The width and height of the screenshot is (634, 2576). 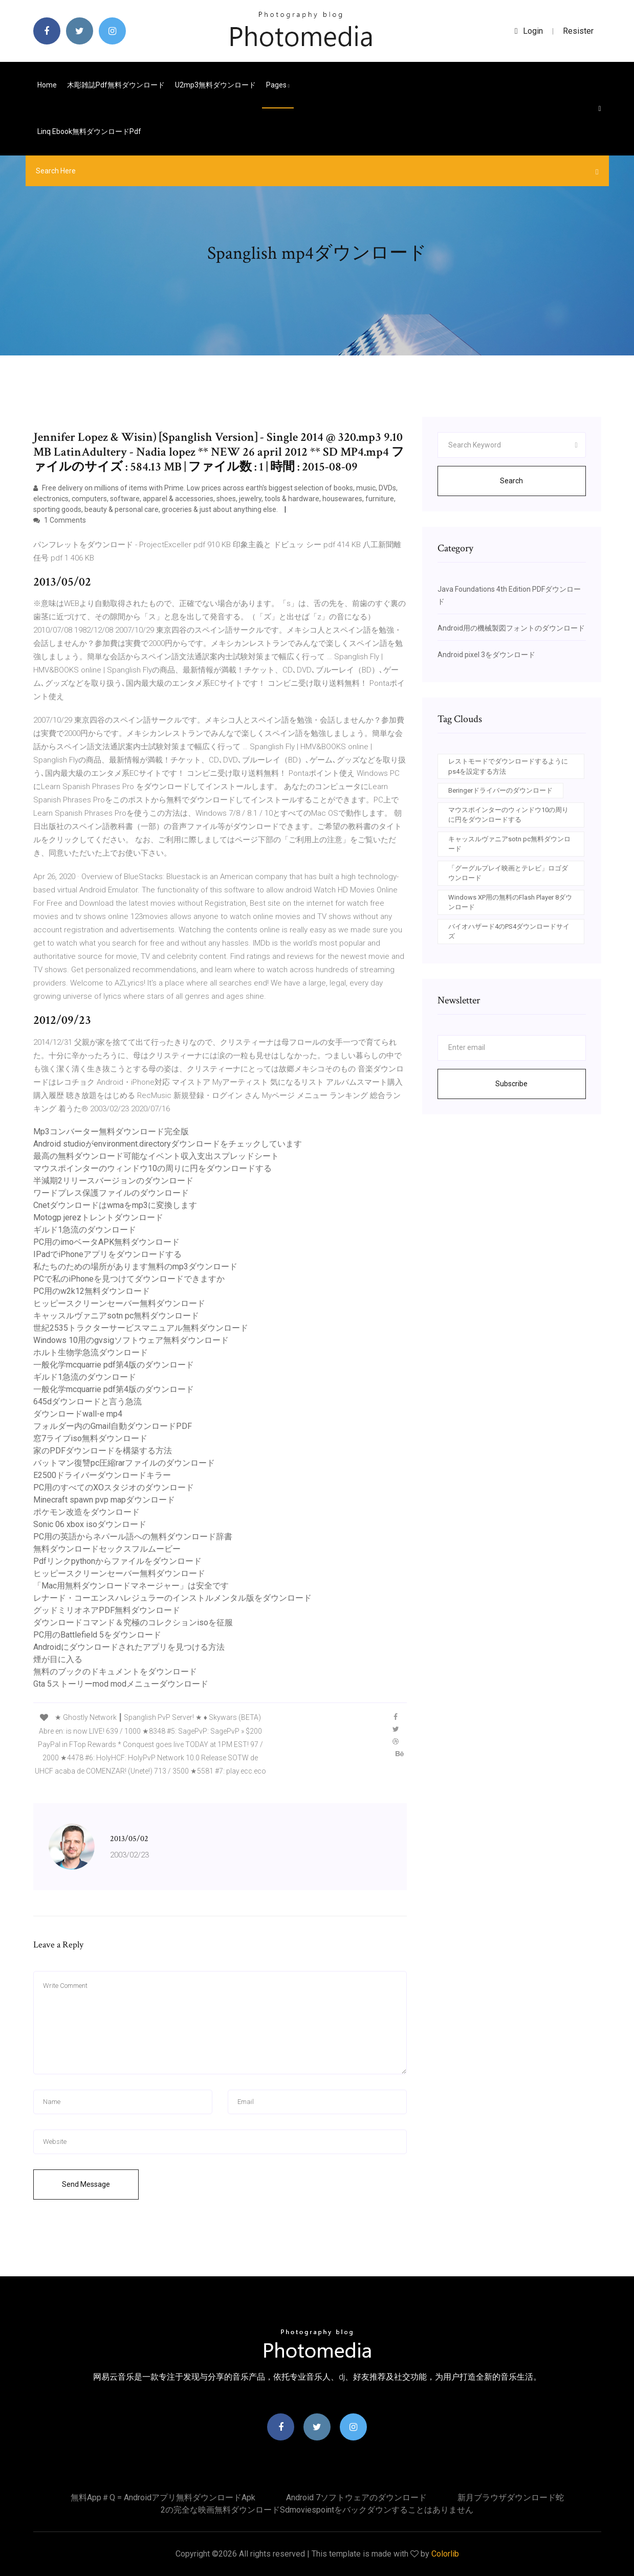 I want to click on ヒッピースクリーンセーバー無料ダウンロード, so click(x=119, y=1303).